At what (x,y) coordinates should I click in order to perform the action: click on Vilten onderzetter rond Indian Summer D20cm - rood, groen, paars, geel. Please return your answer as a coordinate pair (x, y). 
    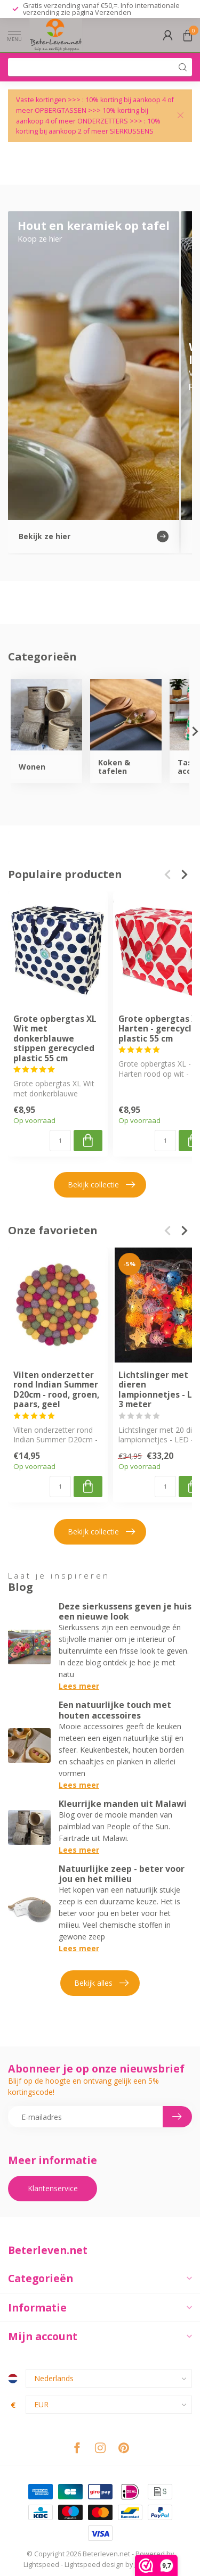
    Looking at the image, I should click on (56, 1390).